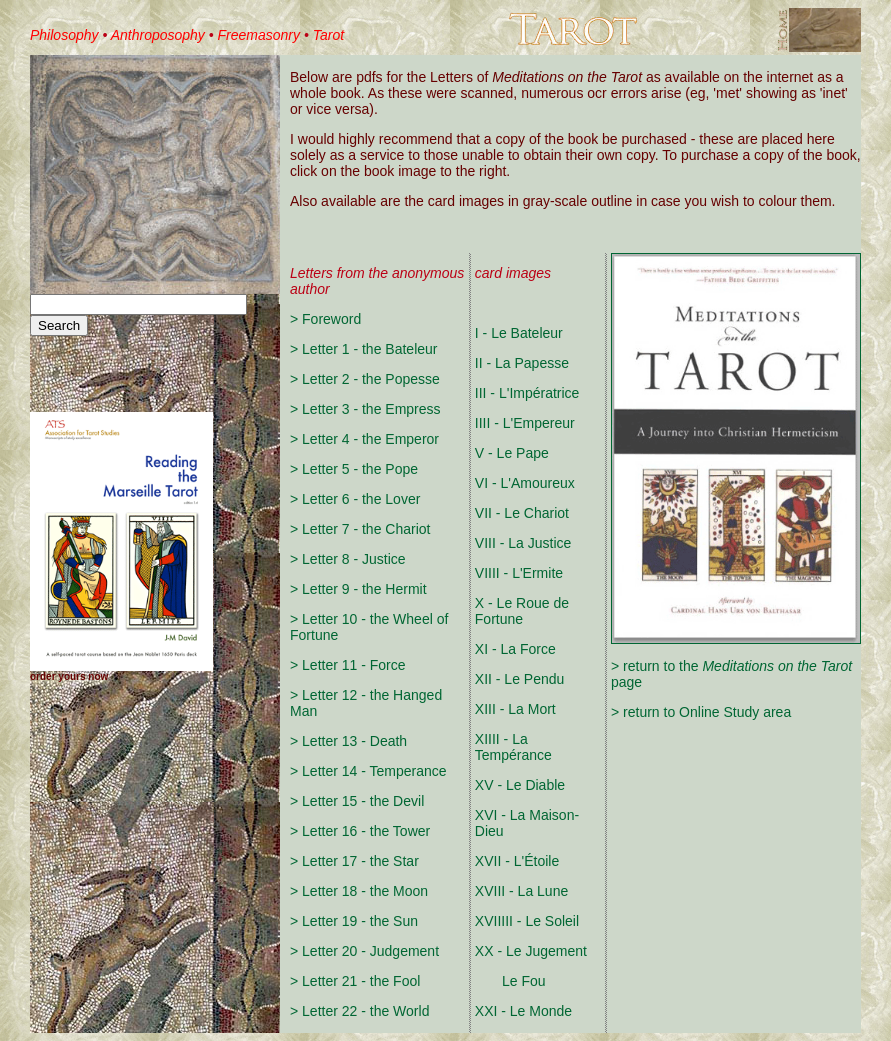  What do you see at coordinates (522, 513) in the screenshot?
I see `VII - Le Chariot` at bounding box center [522, 513].